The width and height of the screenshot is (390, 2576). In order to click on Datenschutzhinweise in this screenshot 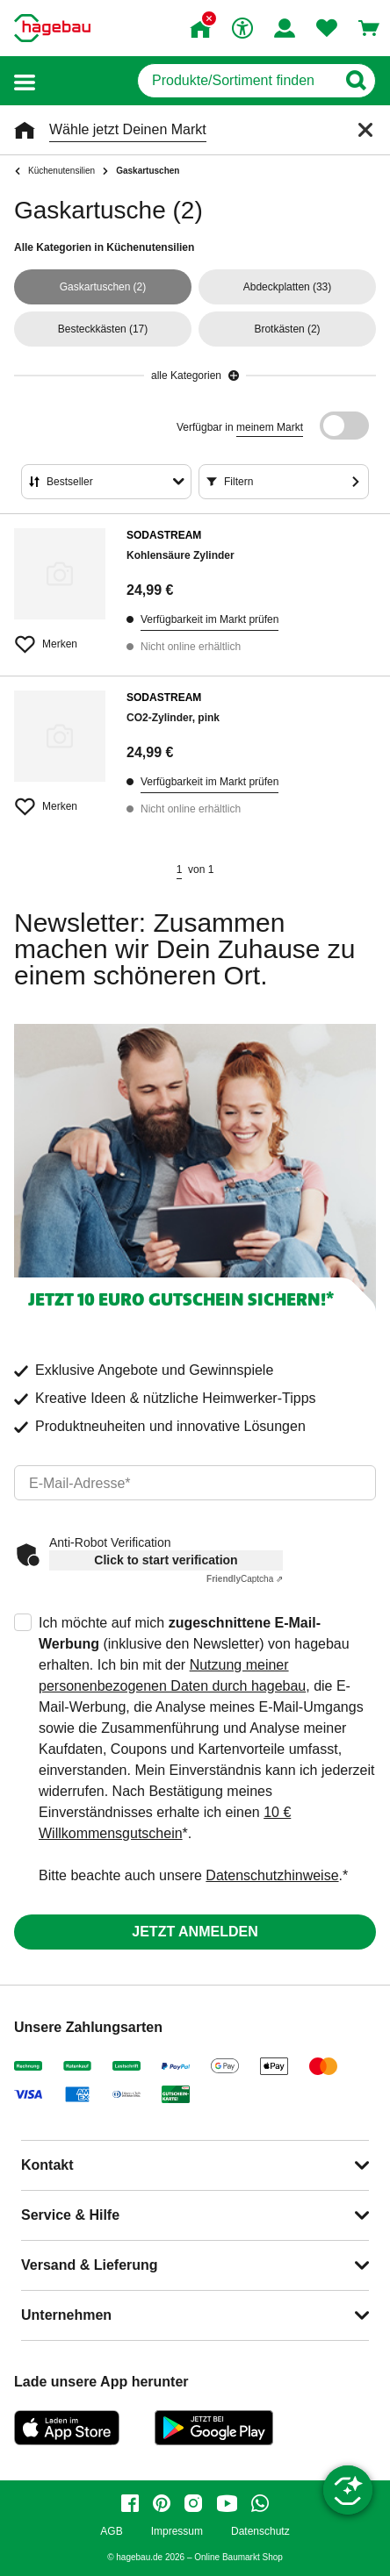, I will do `click(272, 1875)`.